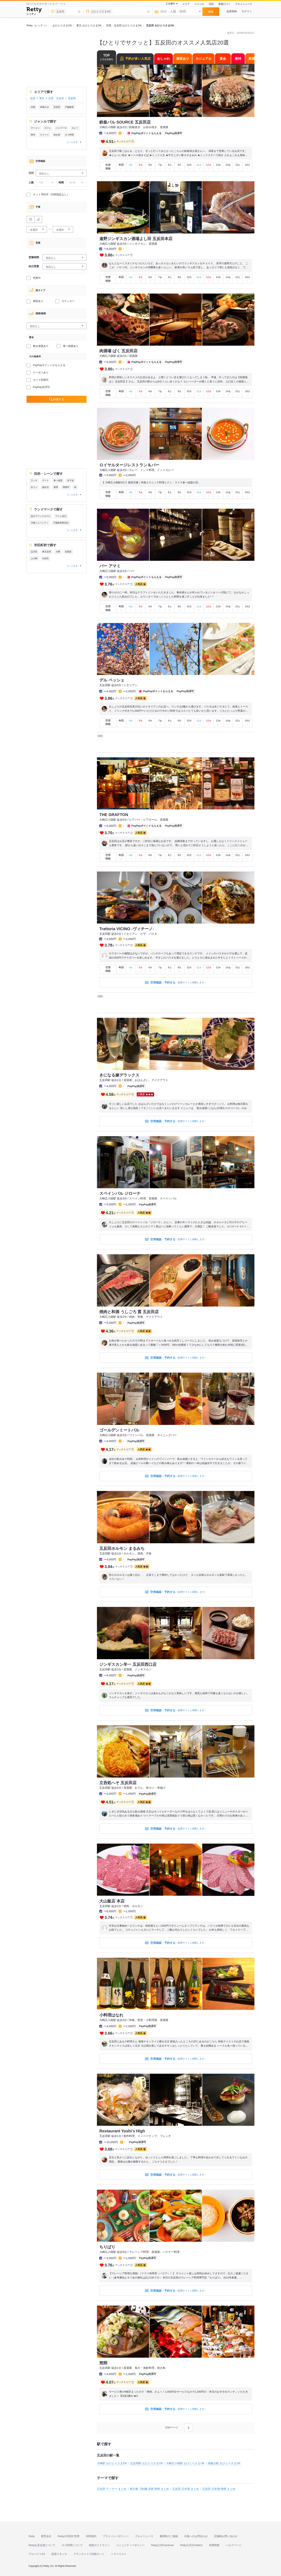  I want to click on 新着口コミ, so click(224, 4).